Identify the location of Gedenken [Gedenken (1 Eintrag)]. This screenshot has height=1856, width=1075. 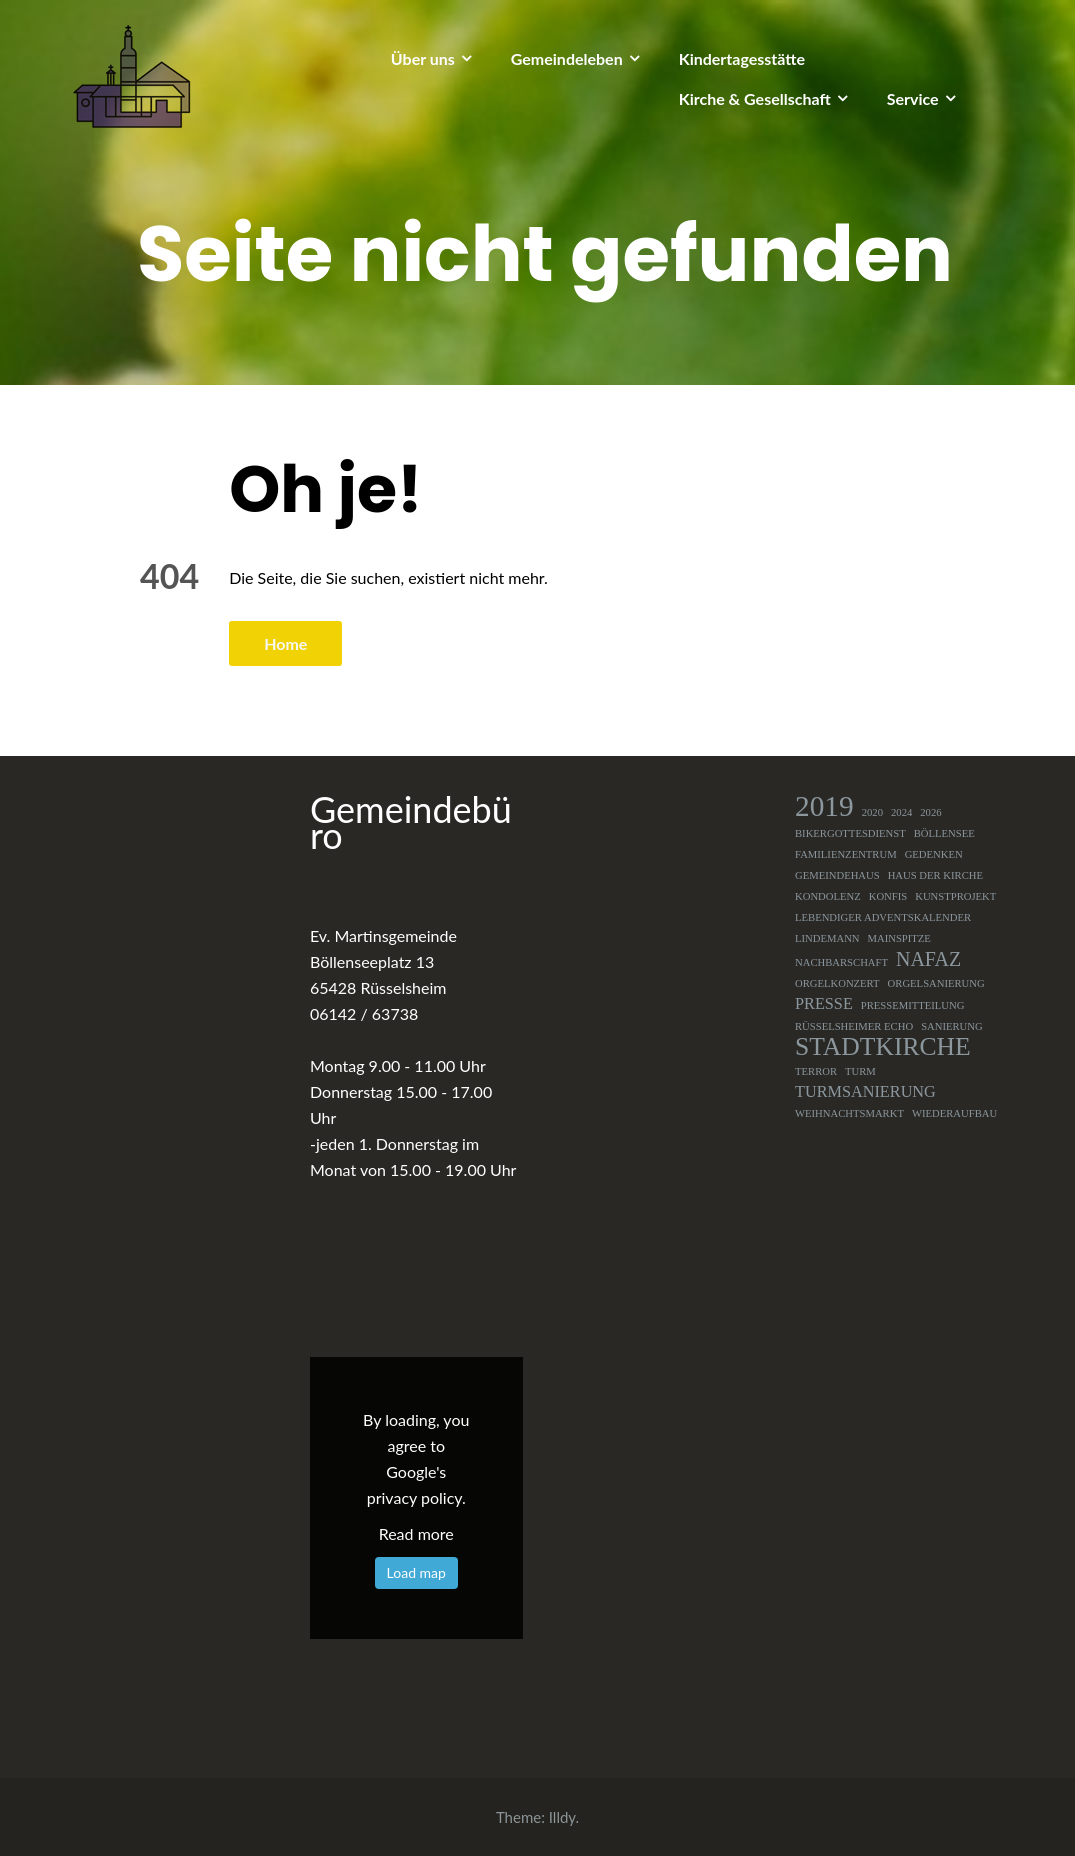
(934, 854).